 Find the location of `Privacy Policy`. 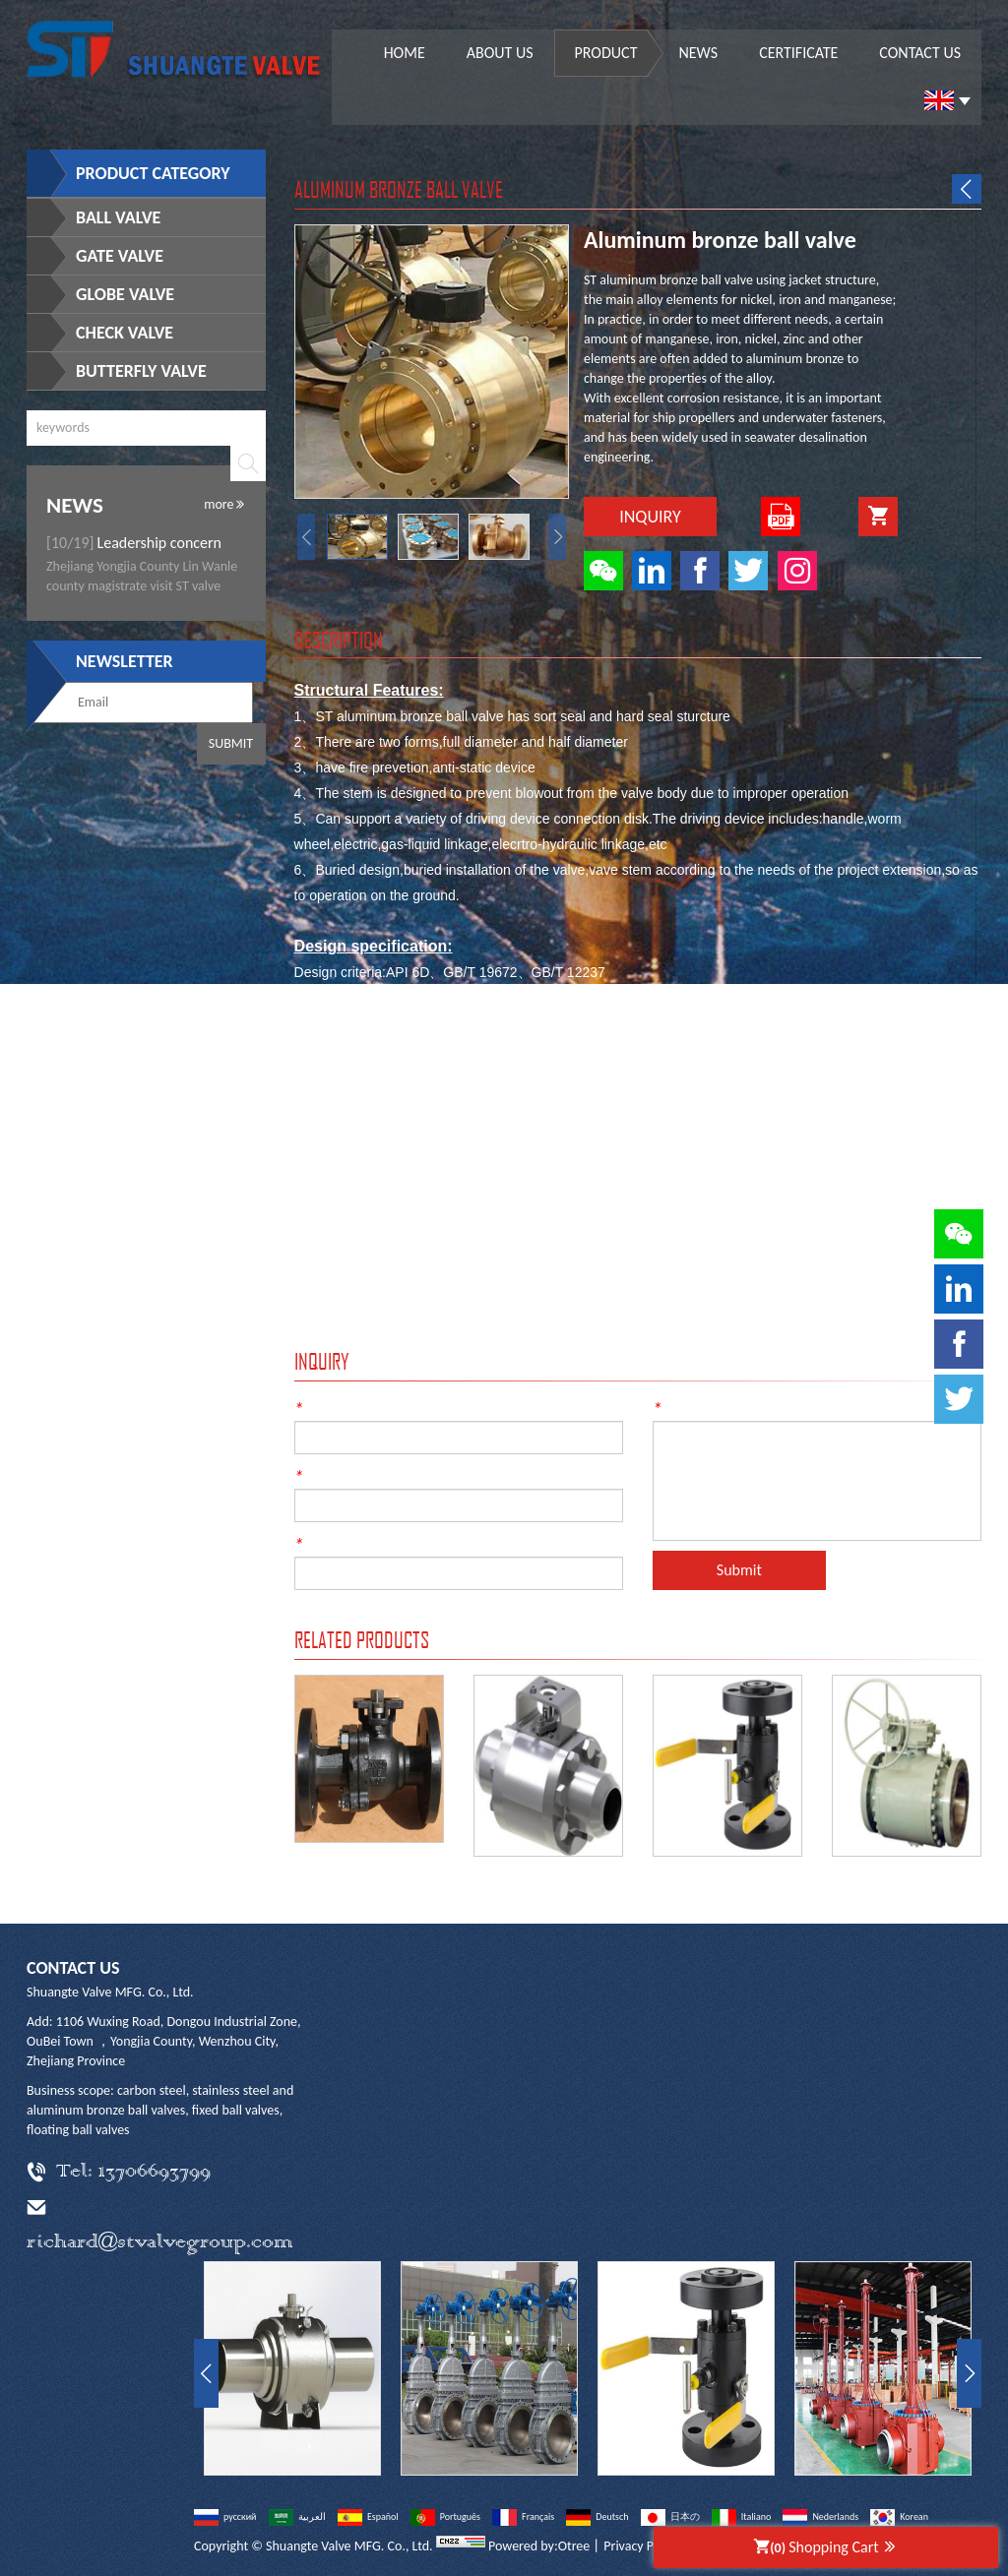

Privacy Policy is located at coordinates (641, 2546).